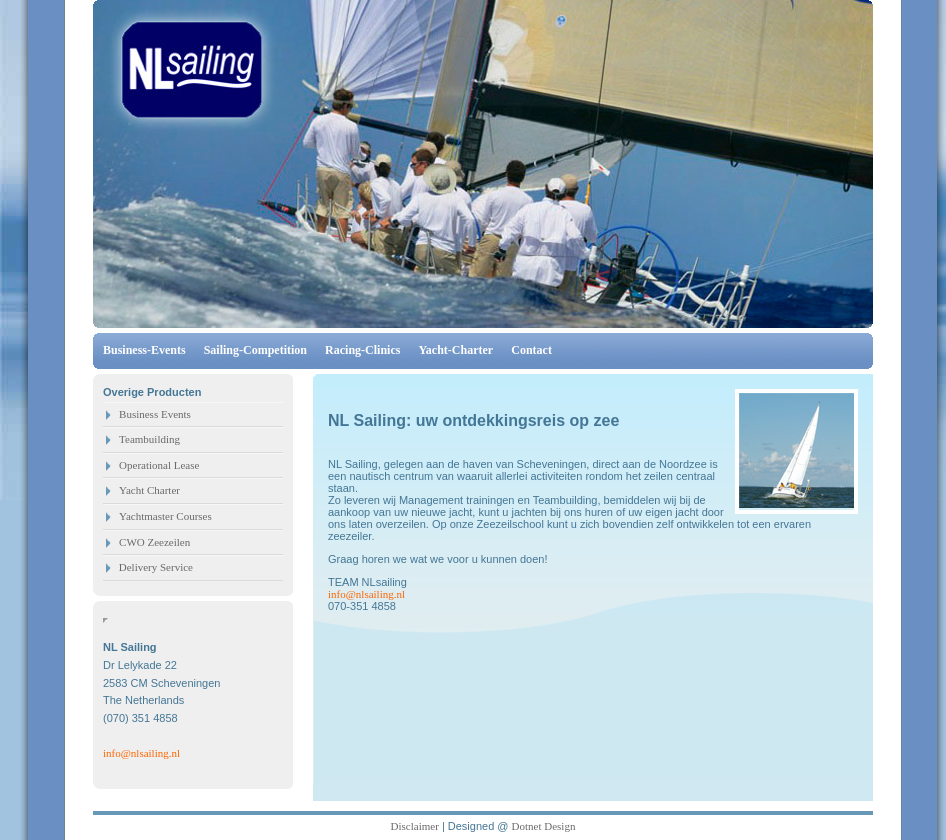  What do you see at coordinates (415, 826) in the screenshot?
I see `Disclaimer` at bounding box center [415, 826].